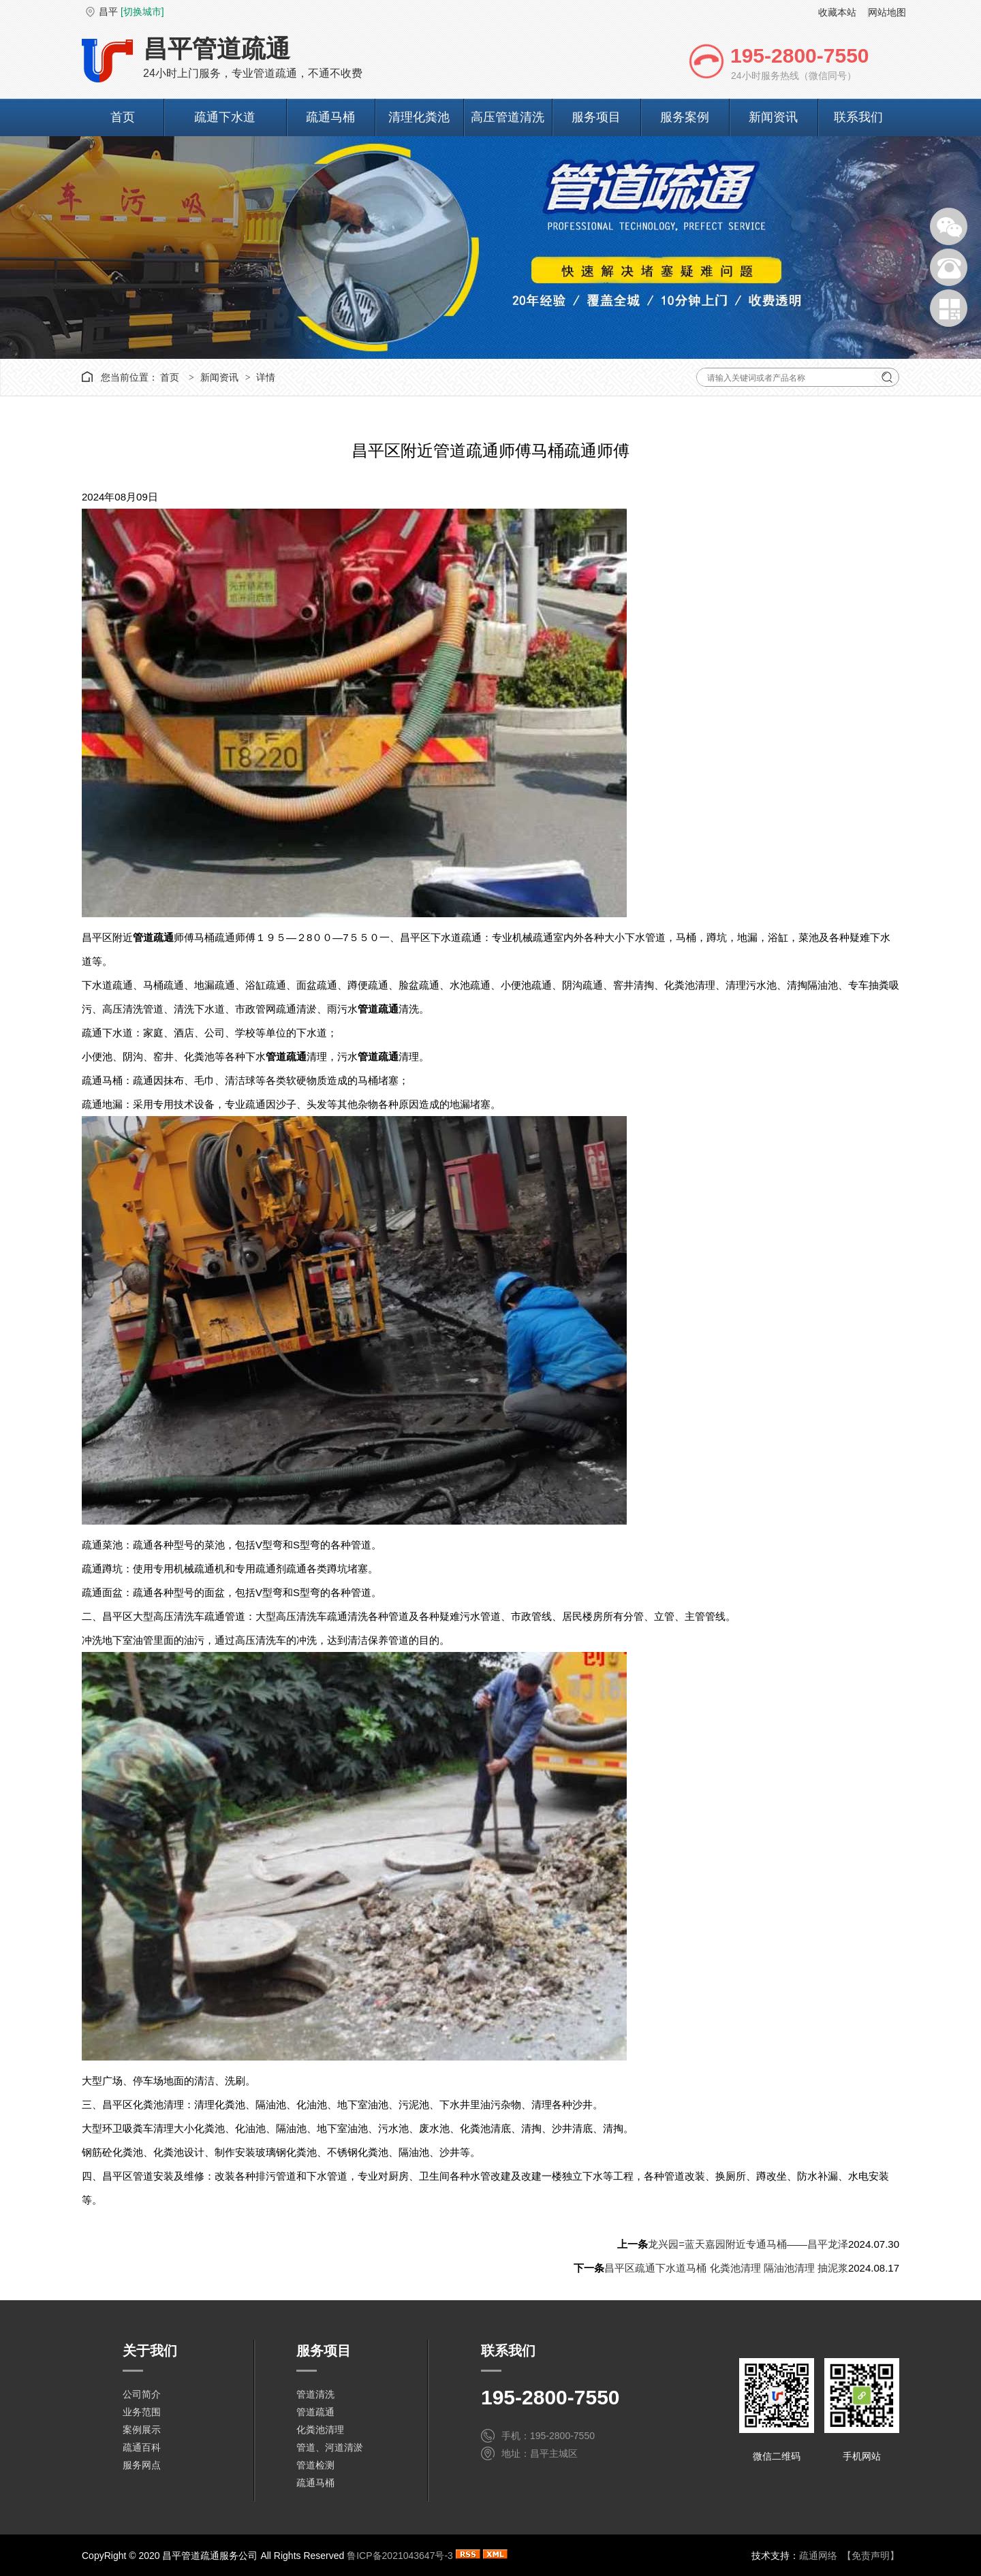  I want to click on 公司简介, so click(142, 2394).